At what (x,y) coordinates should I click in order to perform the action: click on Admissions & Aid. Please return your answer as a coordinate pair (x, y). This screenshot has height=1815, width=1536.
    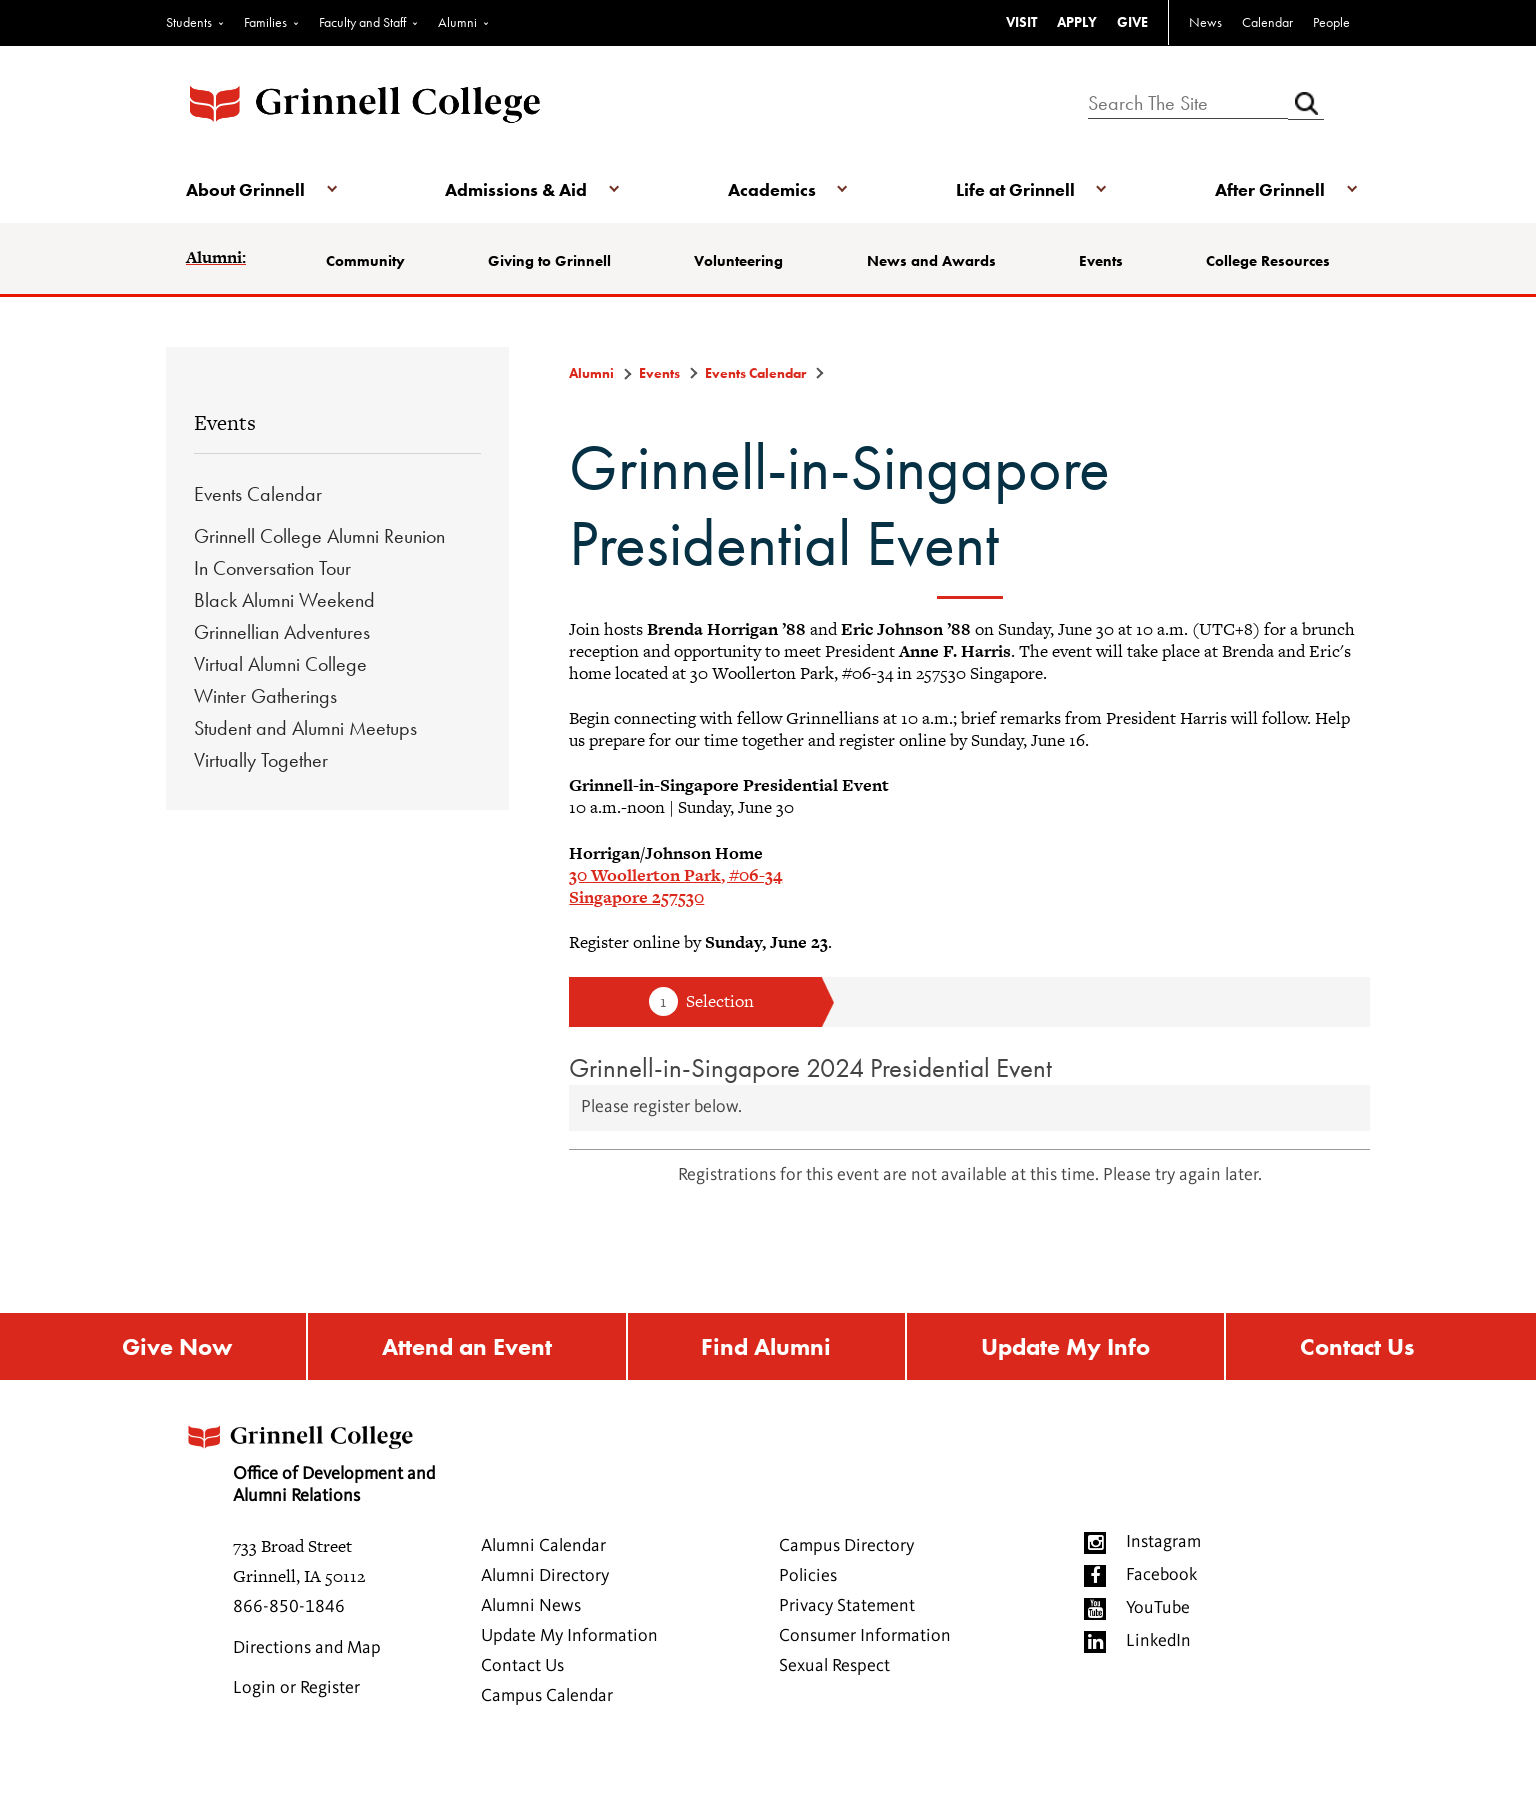
    Looking at the image, I should click on (516, 189).